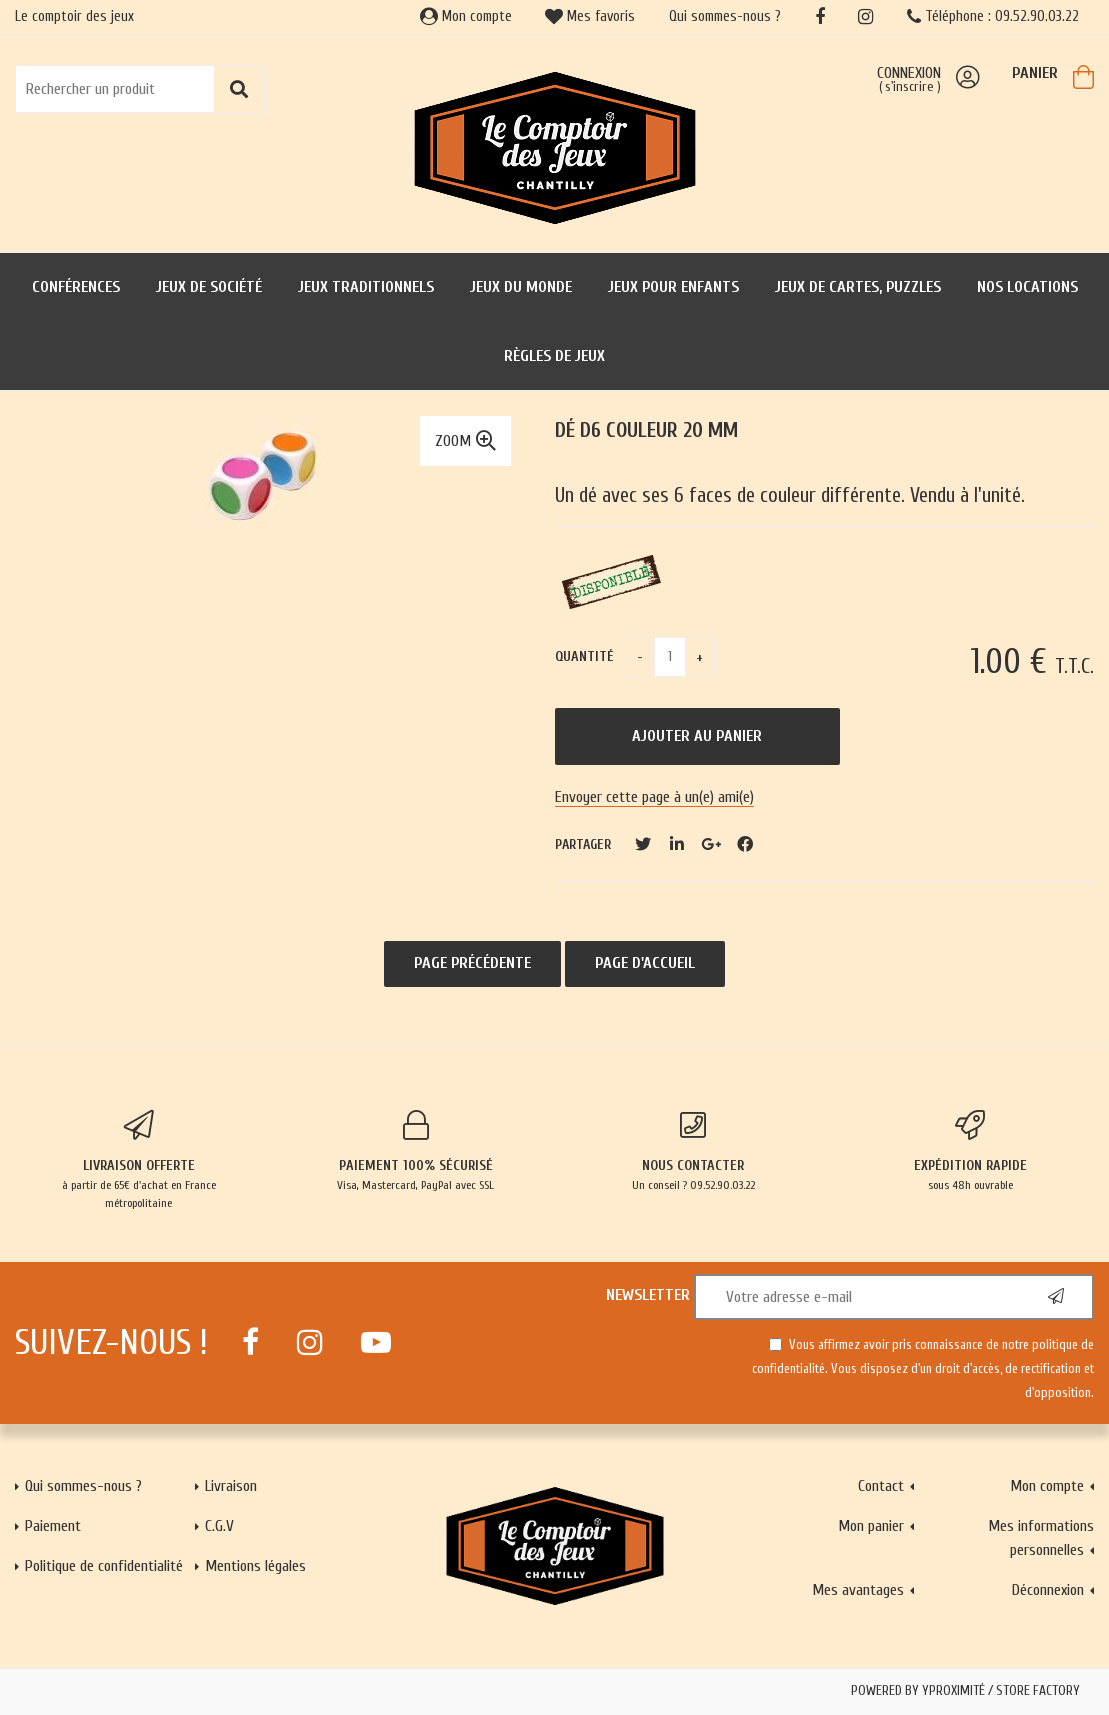 The image size is (1109, 1715). Describe the element at coordinates (255, 1566) in the screenshot. I see `Mentions légales` at that location.